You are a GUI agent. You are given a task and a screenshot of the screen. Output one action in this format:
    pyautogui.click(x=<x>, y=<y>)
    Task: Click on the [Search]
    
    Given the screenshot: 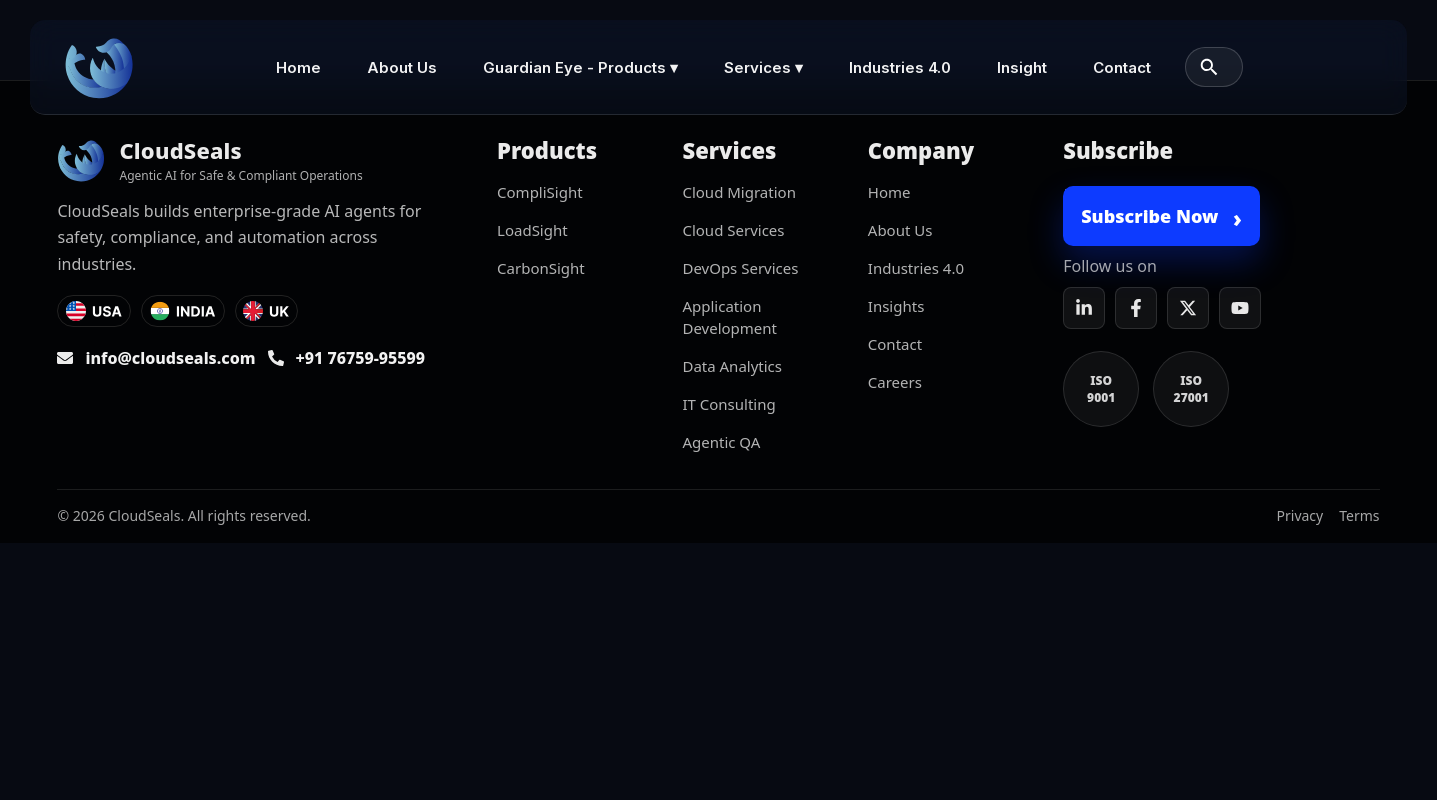 What is the action you would take?
    pyautogui.click(x=1209, y=67)
    